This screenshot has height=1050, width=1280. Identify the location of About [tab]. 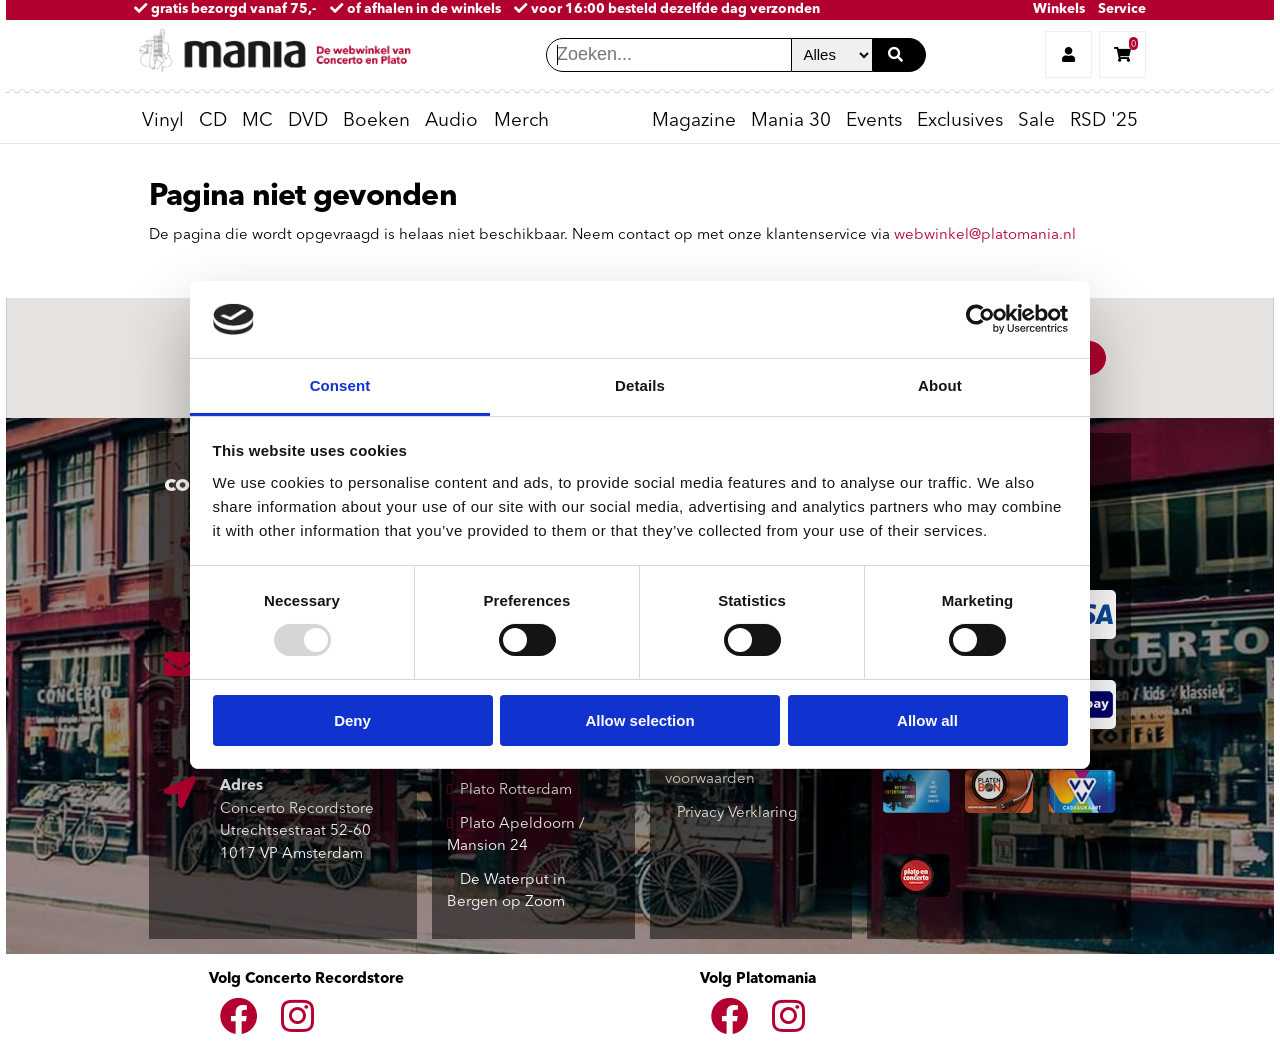
(940, 385).